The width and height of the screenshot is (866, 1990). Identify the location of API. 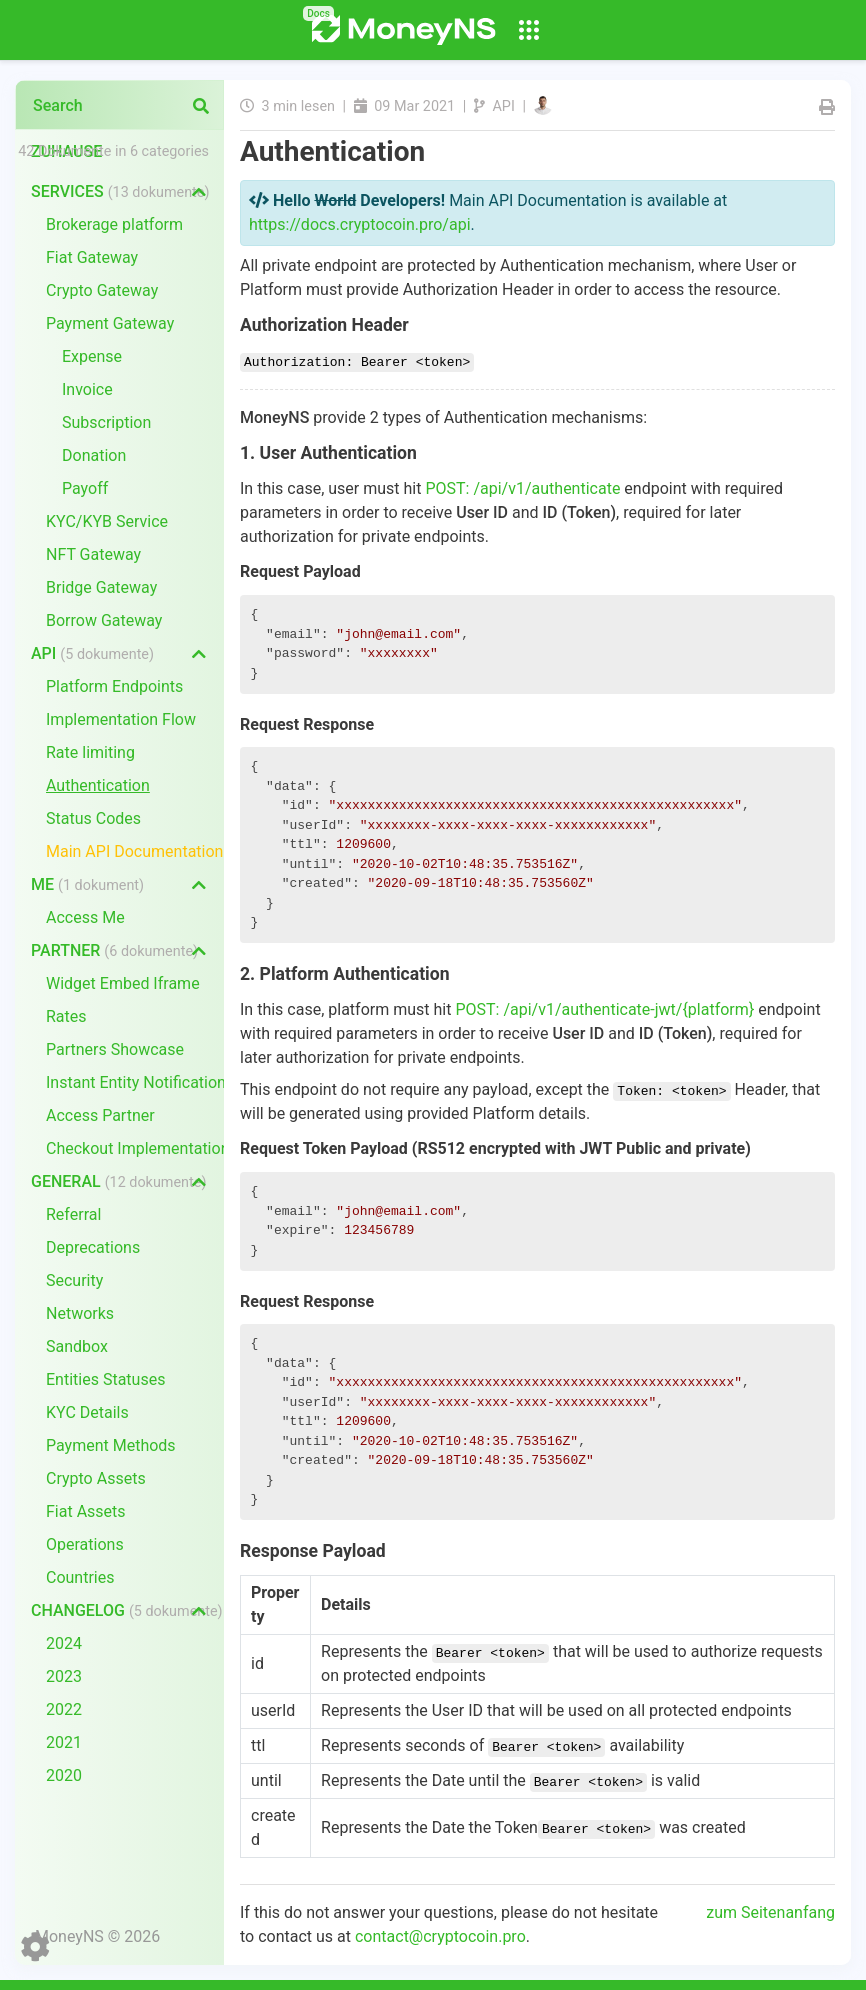
(92, 653).